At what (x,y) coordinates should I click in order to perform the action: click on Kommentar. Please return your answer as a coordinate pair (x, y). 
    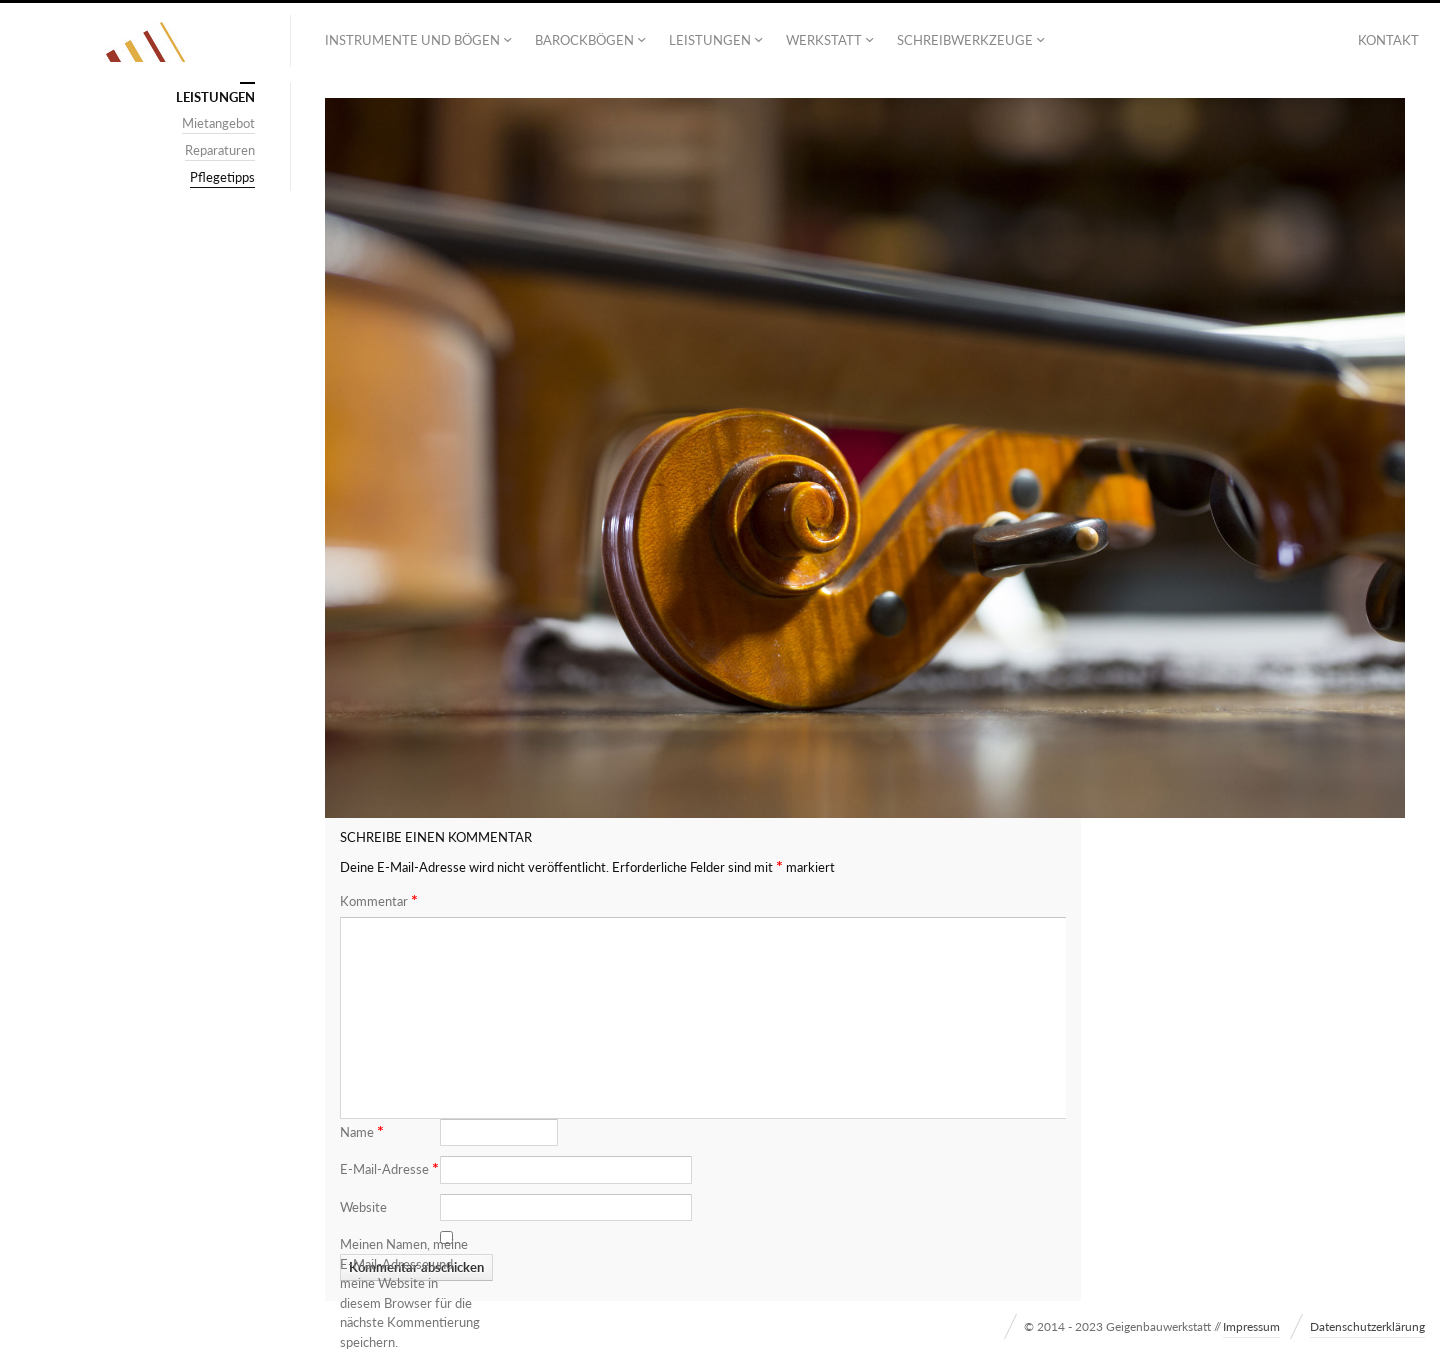
    Looking at the image, I should click on (379, 900).